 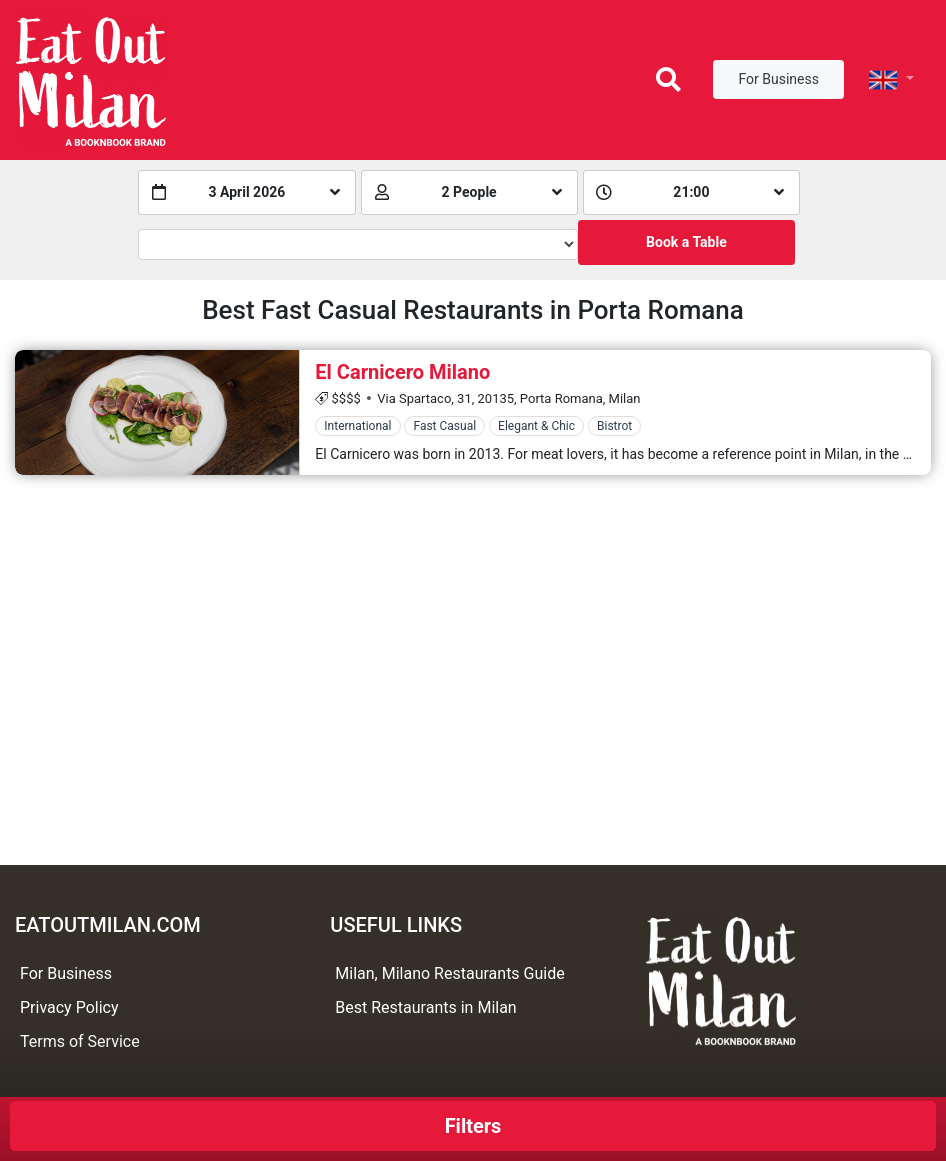 What do you see at coordinates (449, 973) in the screenshot?
I see `Milan, Milano Restaurants Guide` at bounding box center [449, 973].